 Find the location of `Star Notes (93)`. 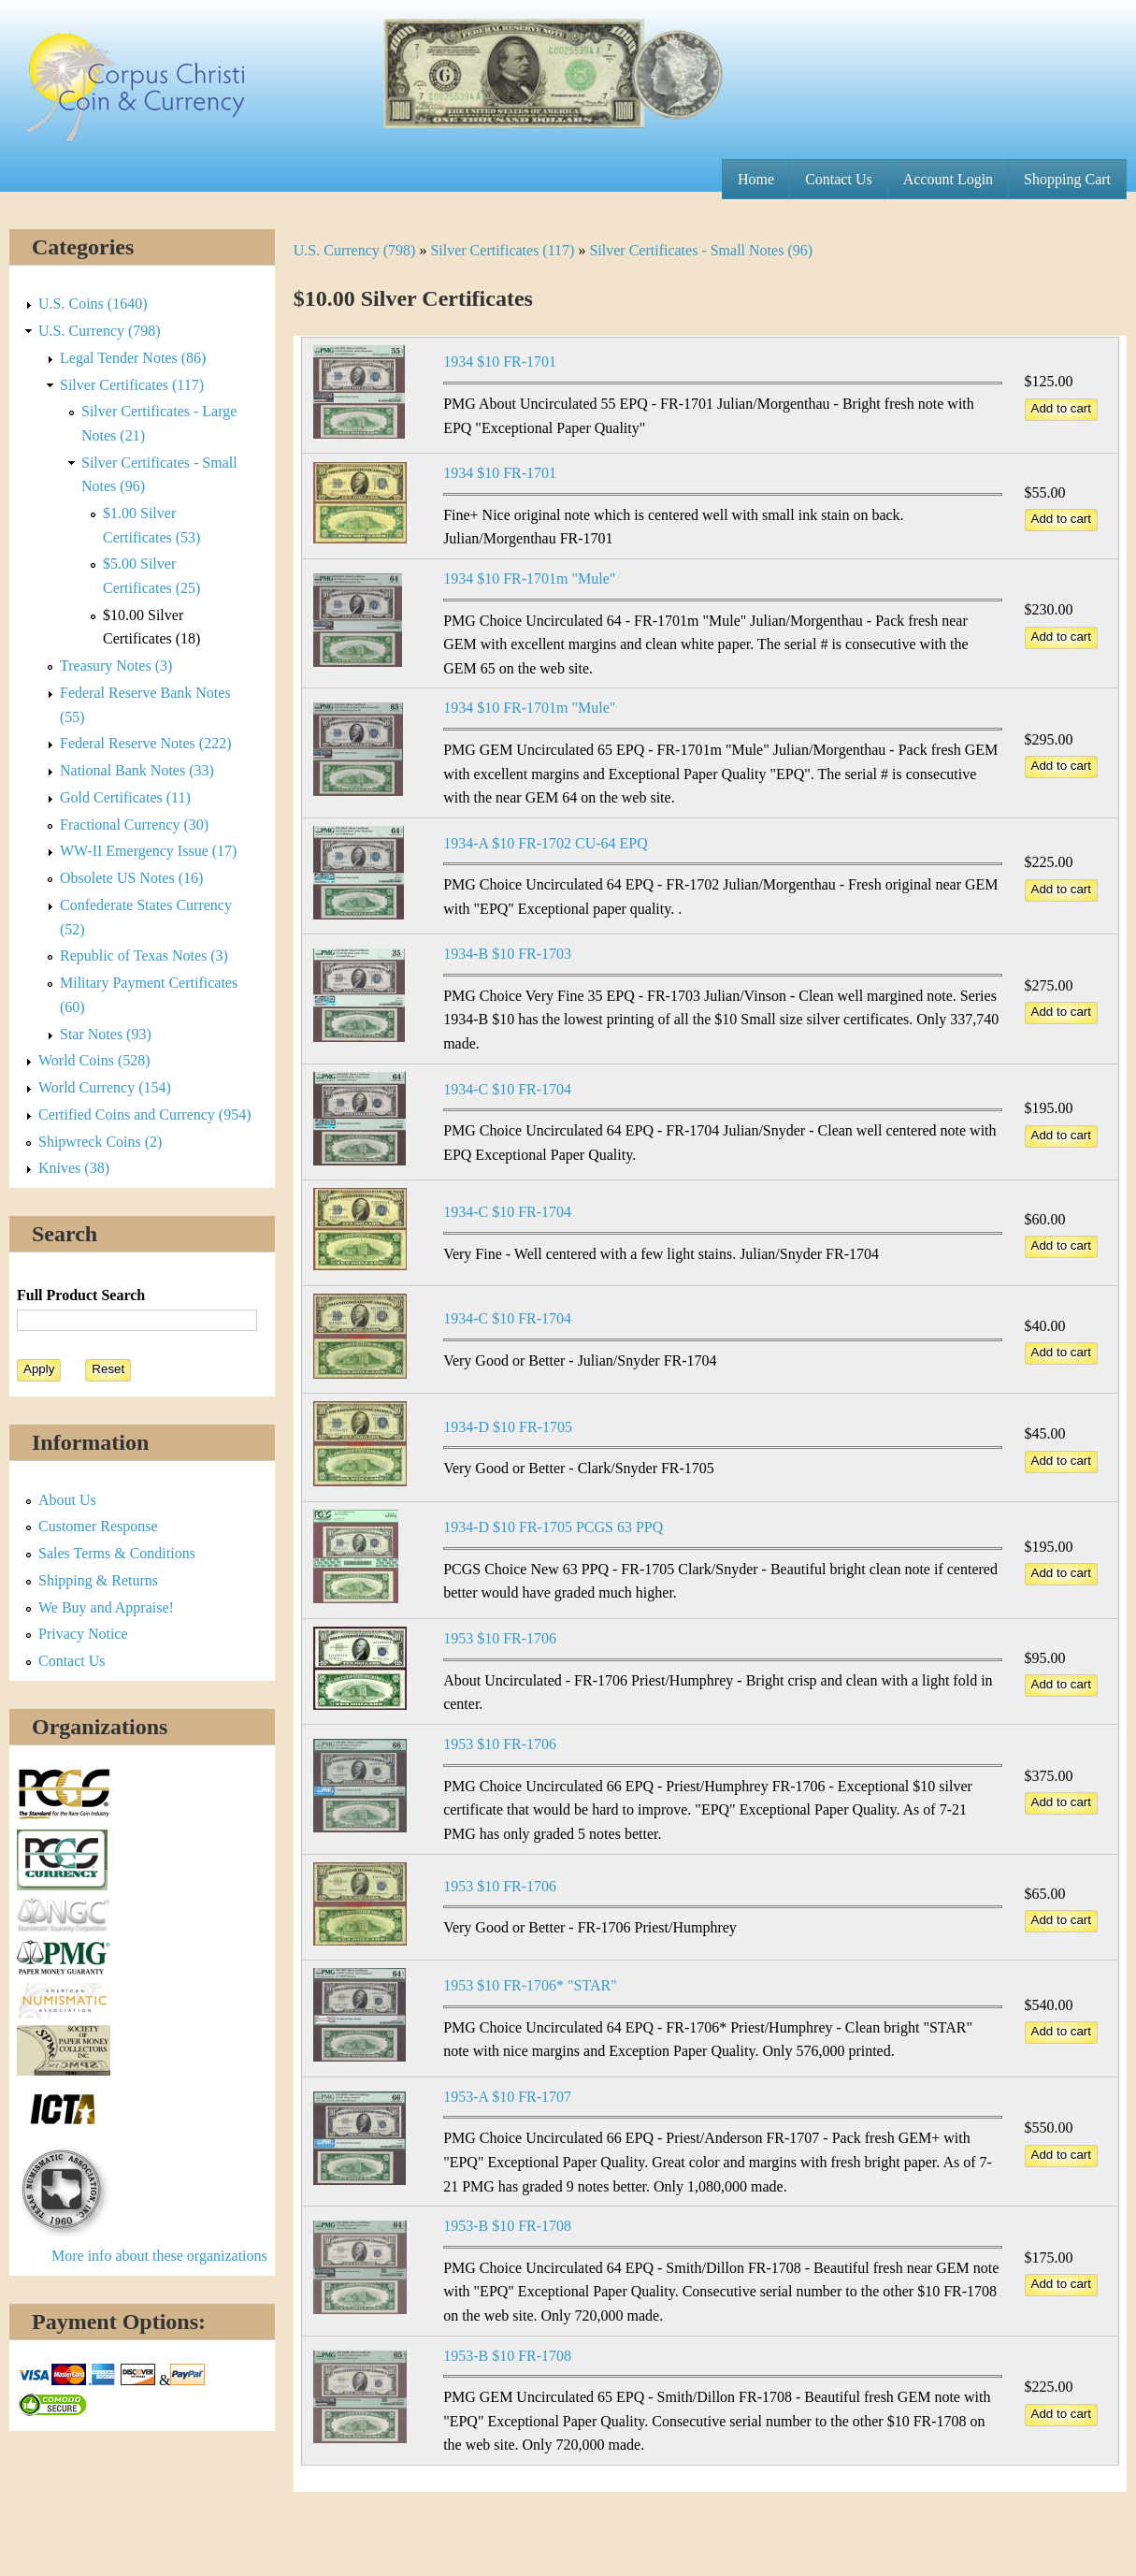

Star Notes (93) is located at coordinates (105, 1034).